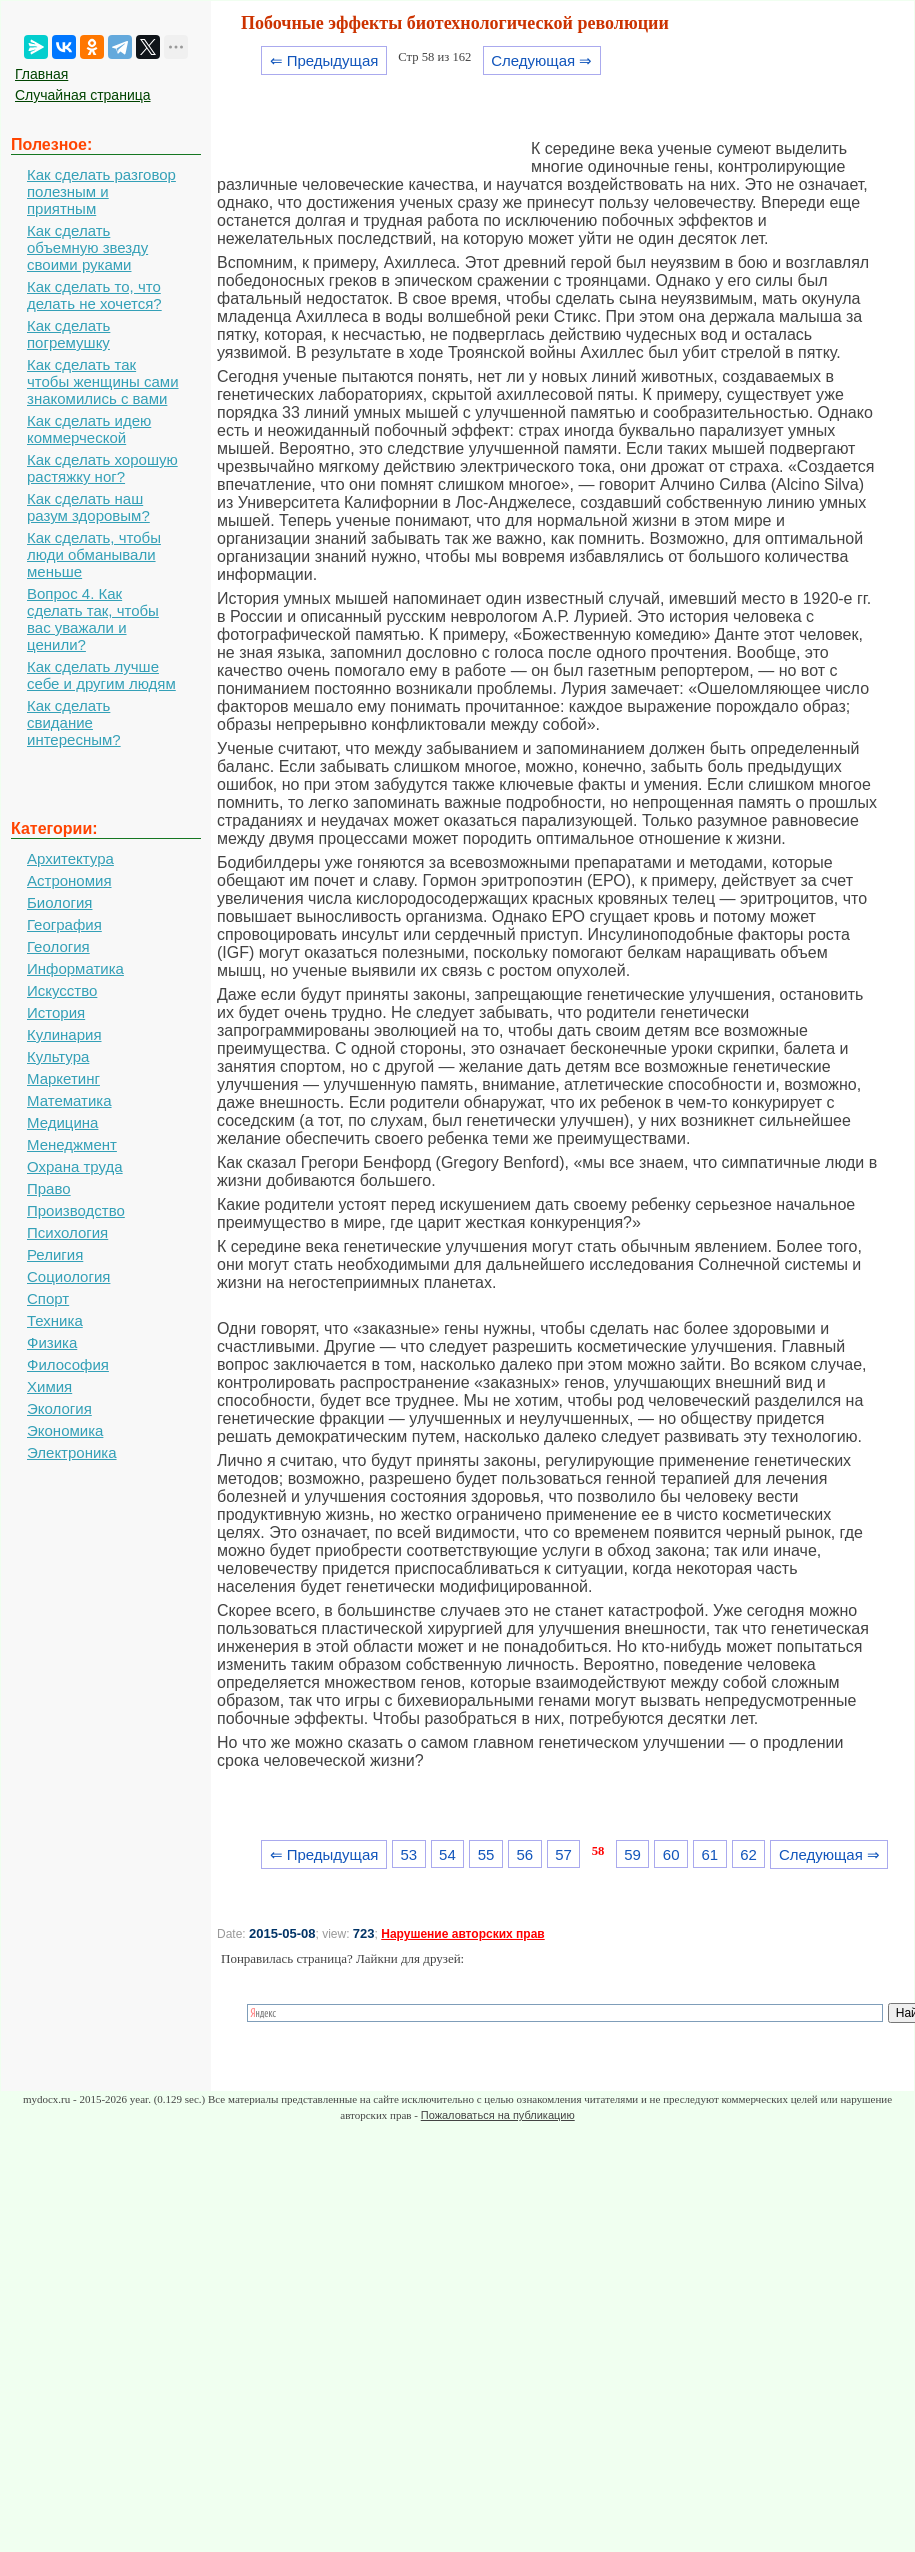  I want to click on Как сделать разговор полезным и приятным, so click(101, 191).